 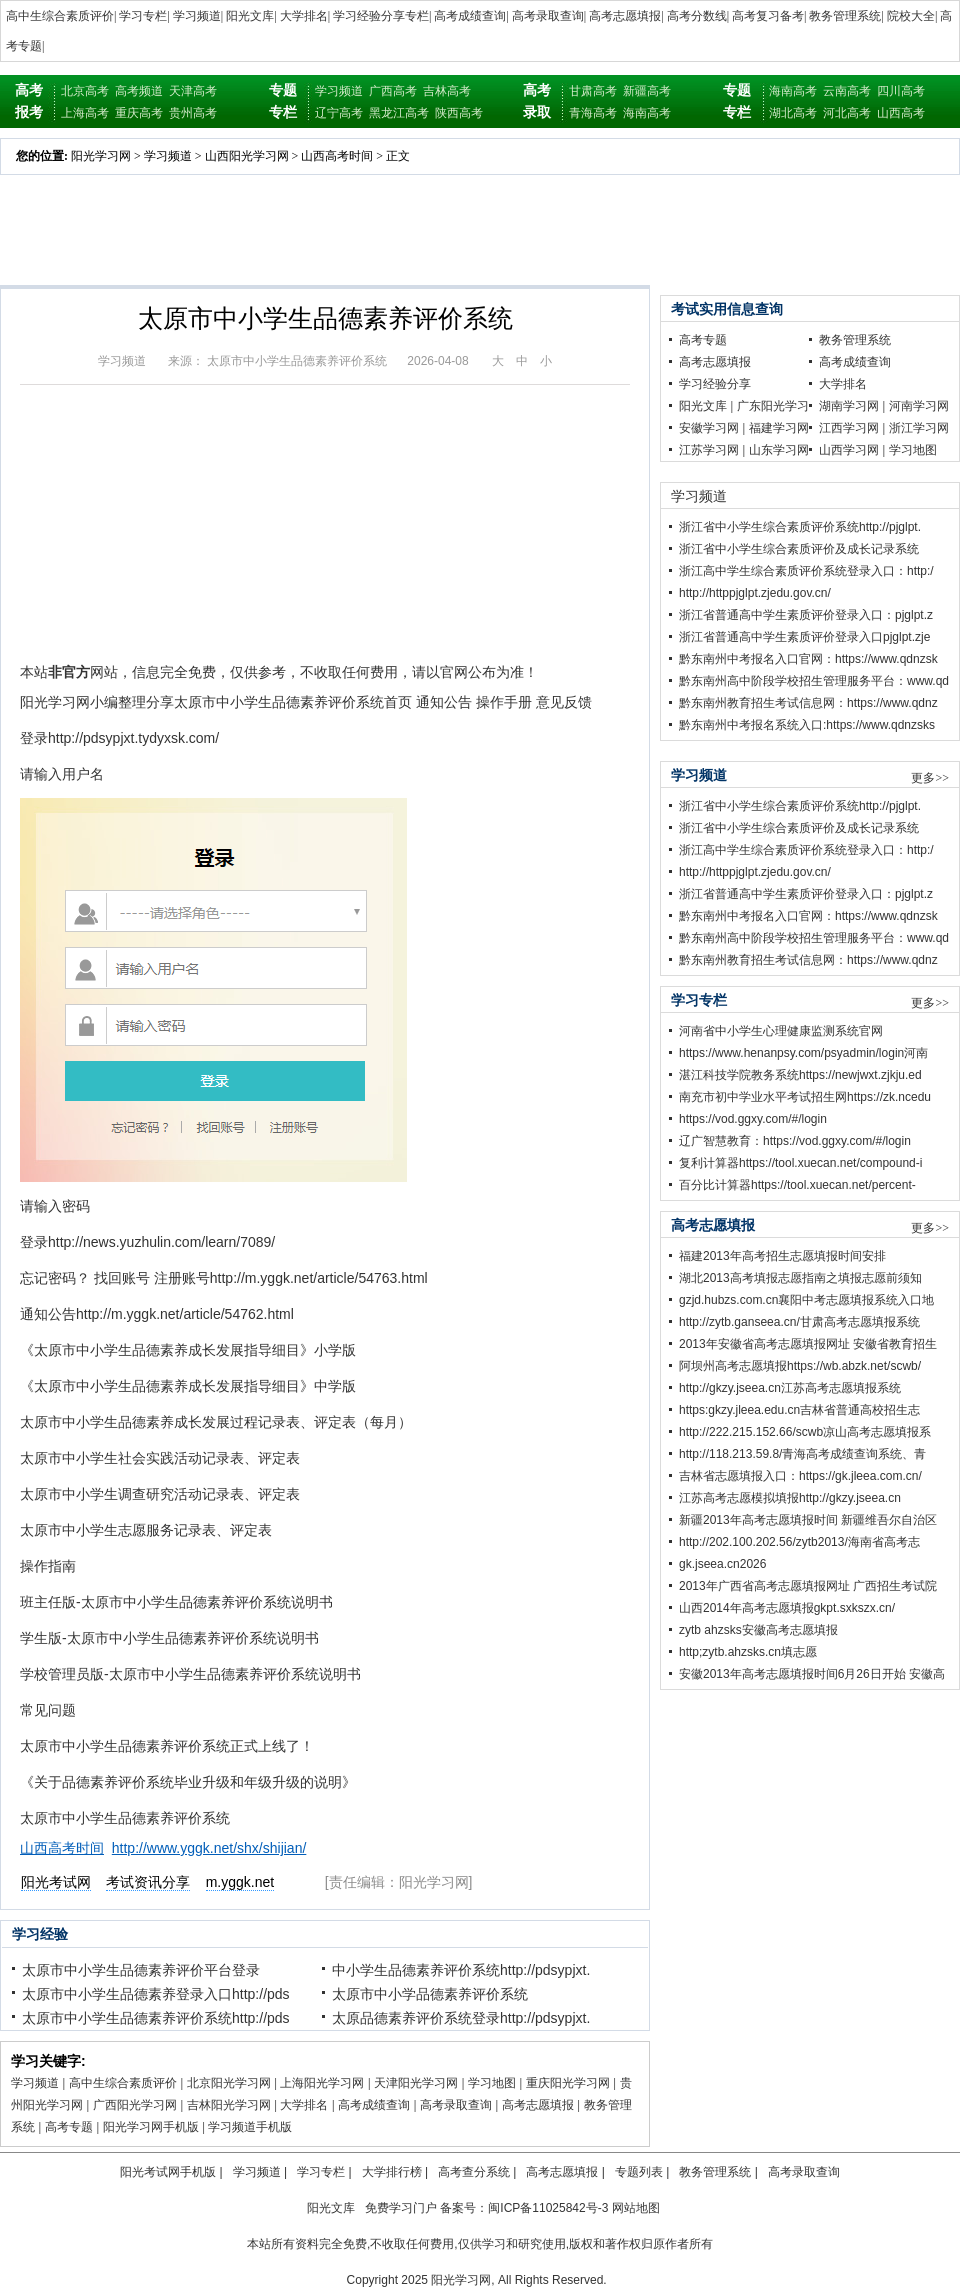 I want to click on 湖北2013高考填报志愿指南之填报志愿前须知, so click(x=800, y=1278).